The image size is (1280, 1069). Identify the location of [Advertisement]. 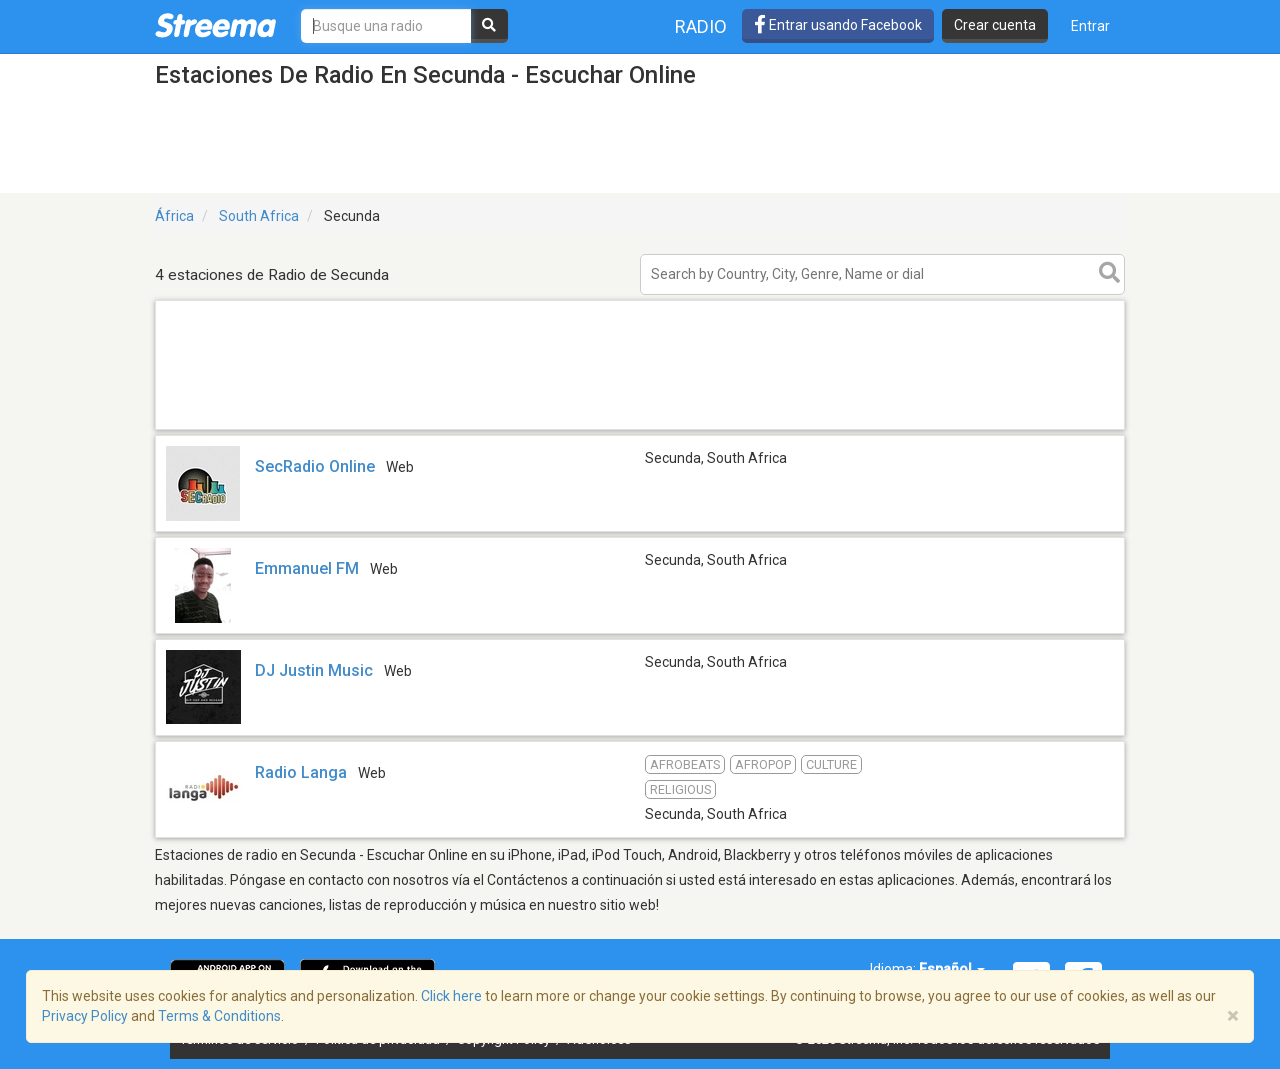
(640, 428).